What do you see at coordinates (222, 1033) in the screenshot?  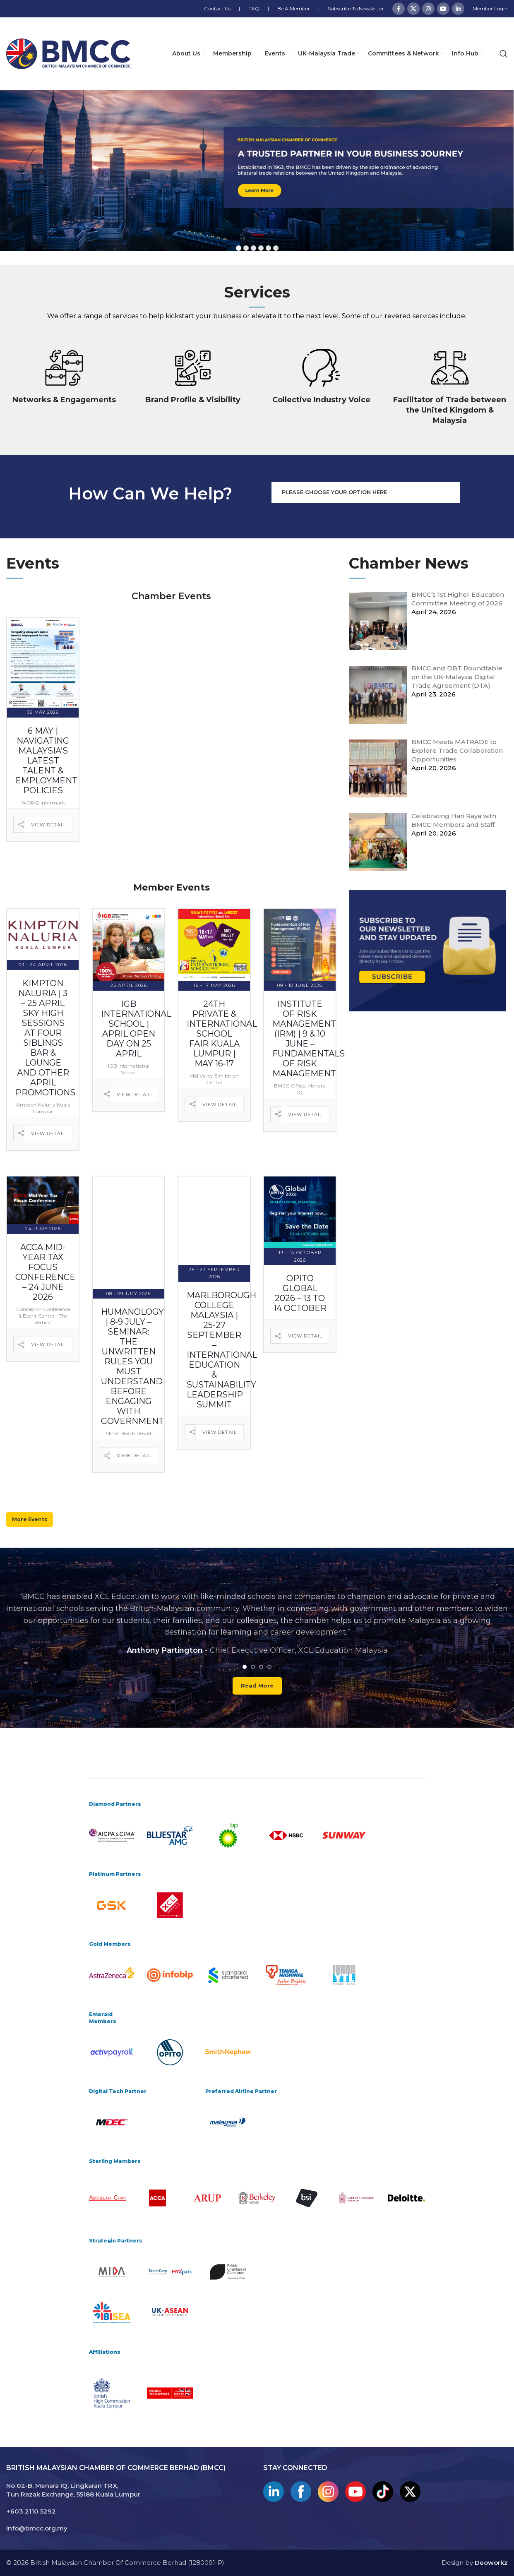 I see `24th Private & International School Fair Kuala Lumpur | May 16-17` at bounding box center [222, 1033].